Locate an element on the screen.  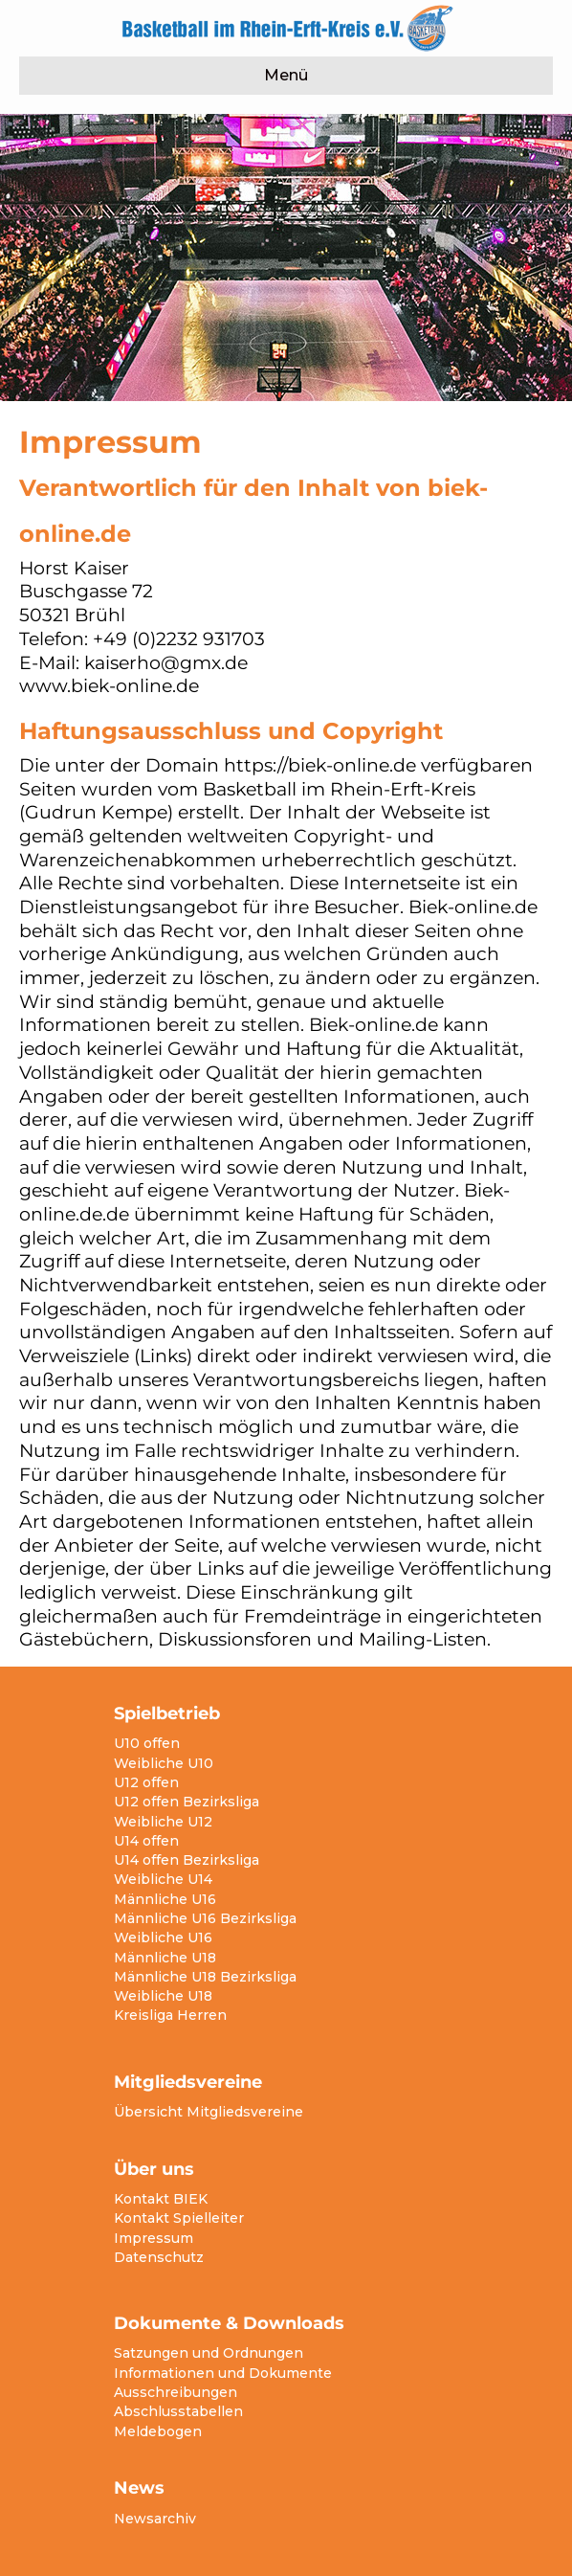
Informationen und Dokumente is located at coordinates (223, 2373).